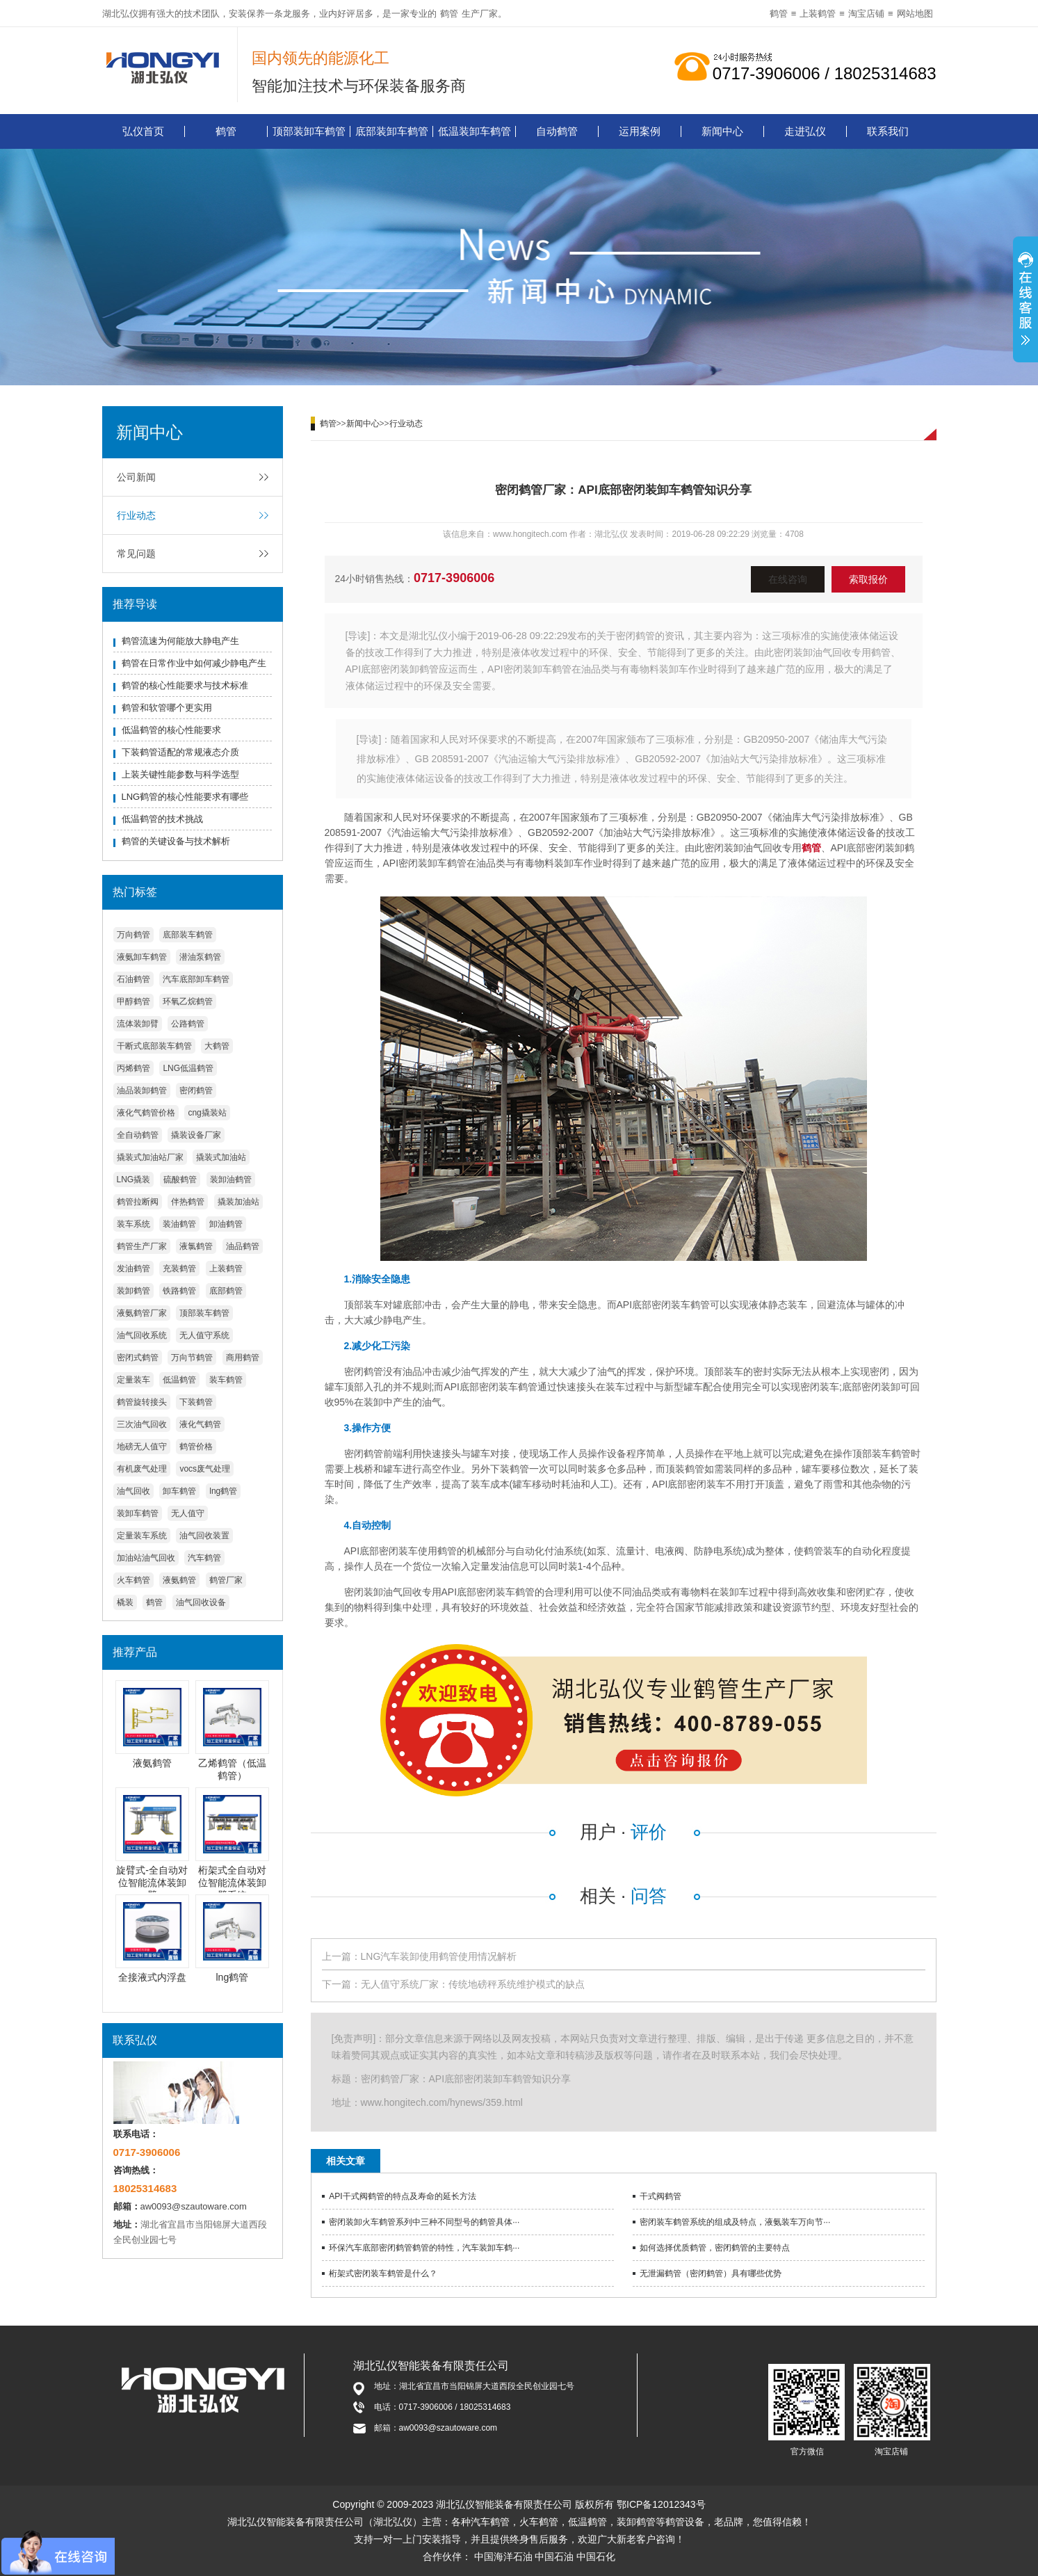 This screenshot has height=2576, width=1038. Describe the element at coordinates (216, 1046) in the screenshot. I see `大鹤管` at that location.